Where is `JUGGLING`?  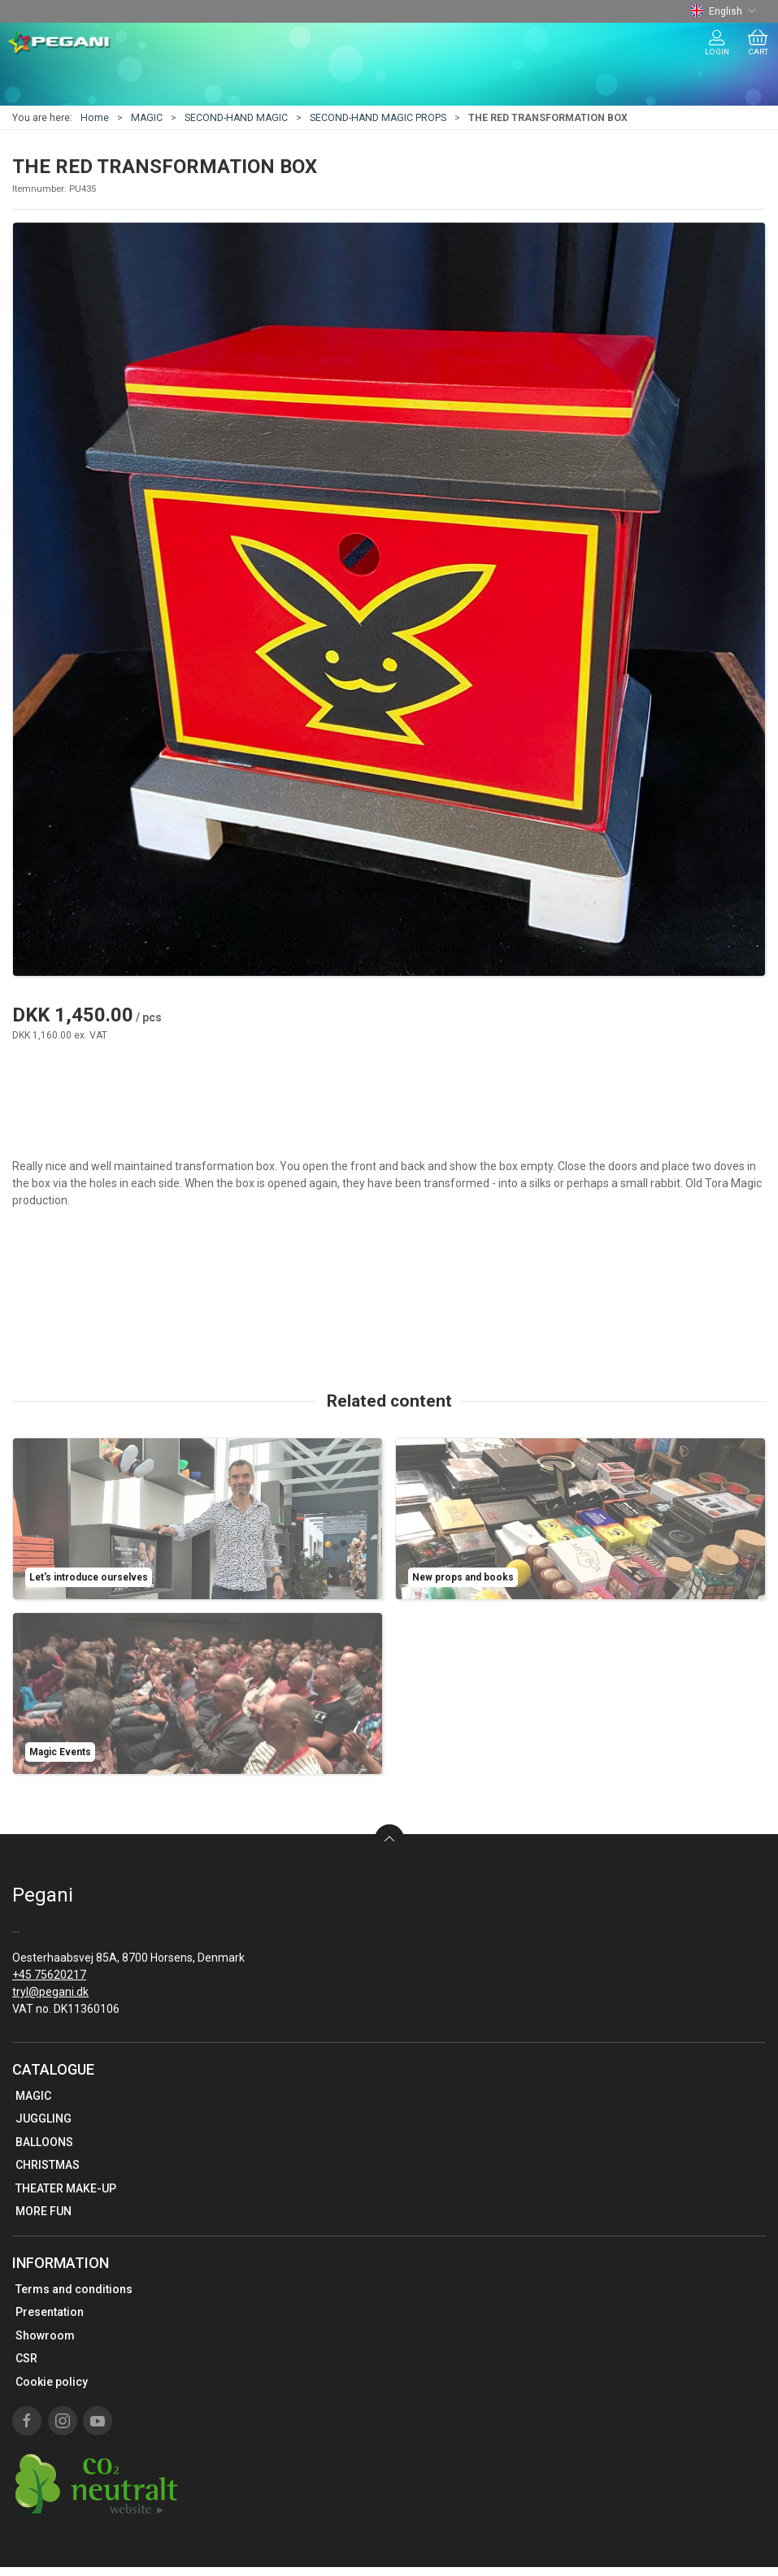 JUGGLING is located at coordinates (43, 2118).